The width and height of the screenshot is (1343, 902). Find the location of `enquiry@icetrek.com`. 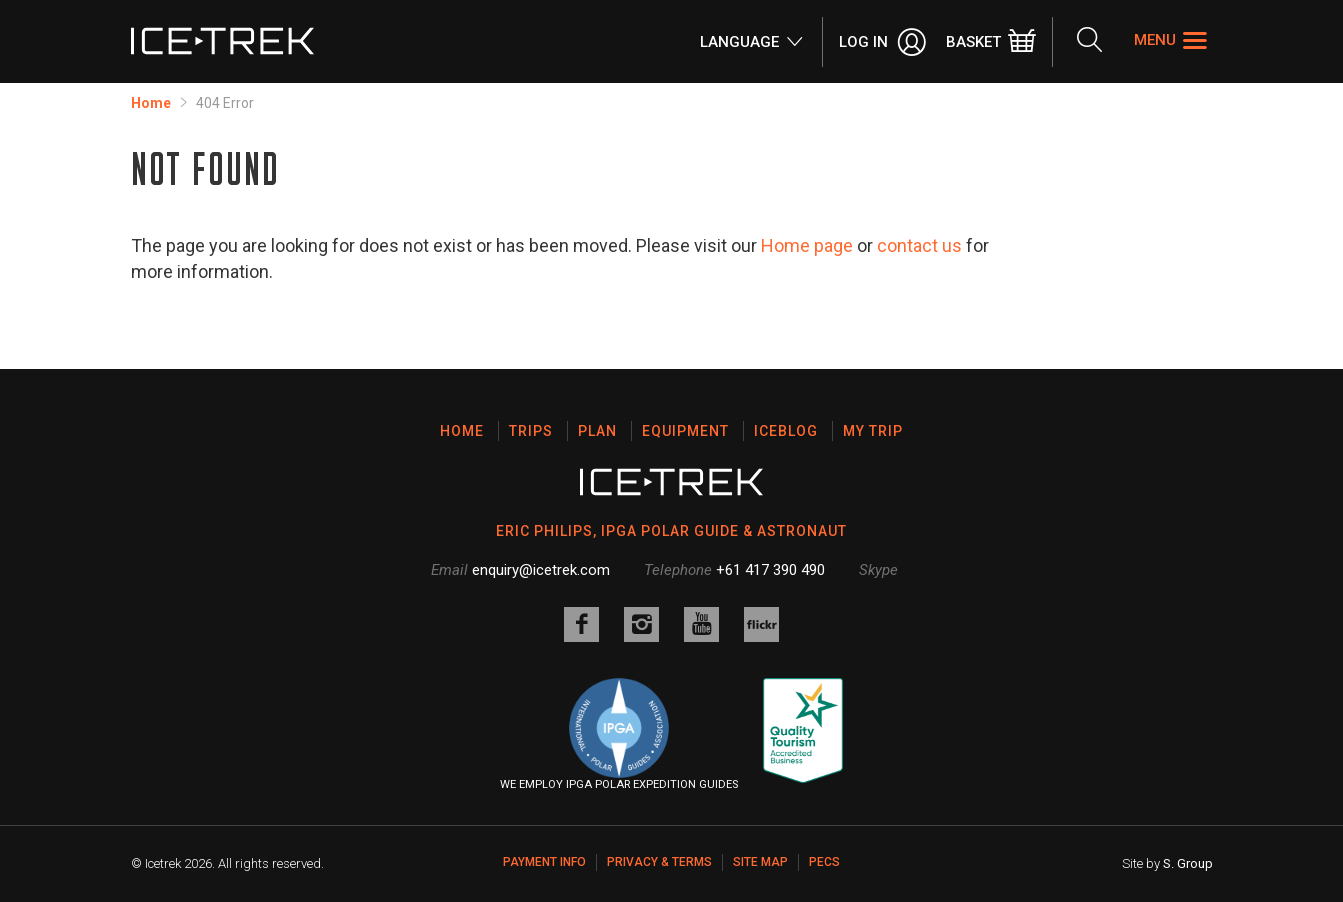

enquiry@icetrek.com is located at coordinates (541, 570).